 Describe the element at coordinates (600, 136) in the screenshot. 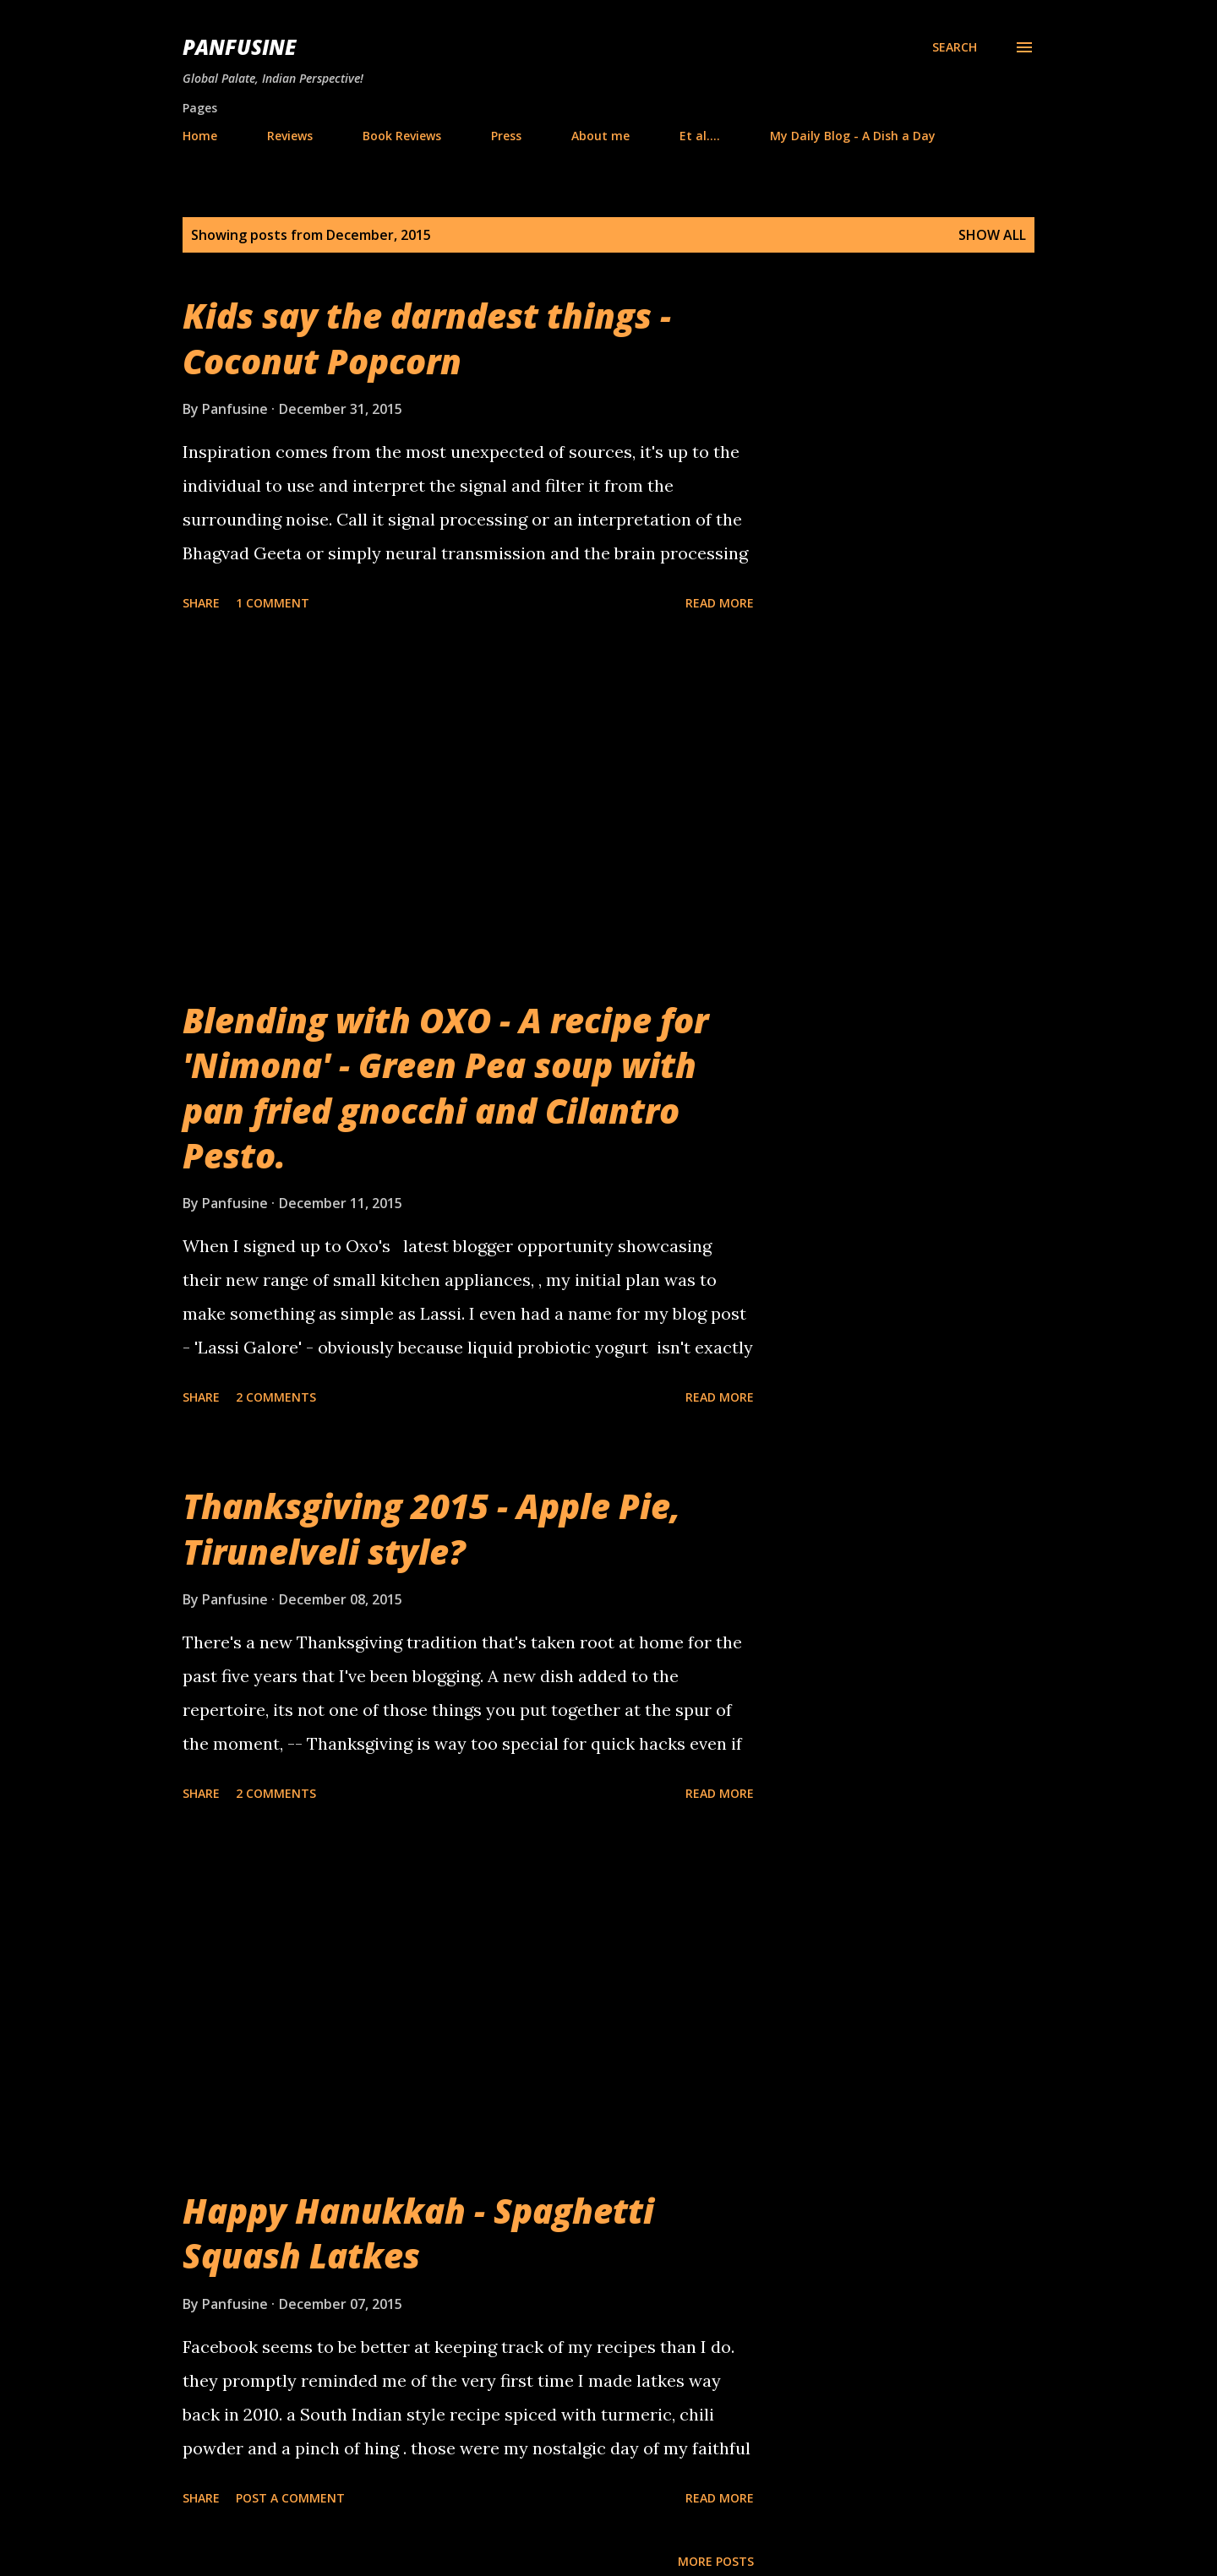

I see `About me` at that location.